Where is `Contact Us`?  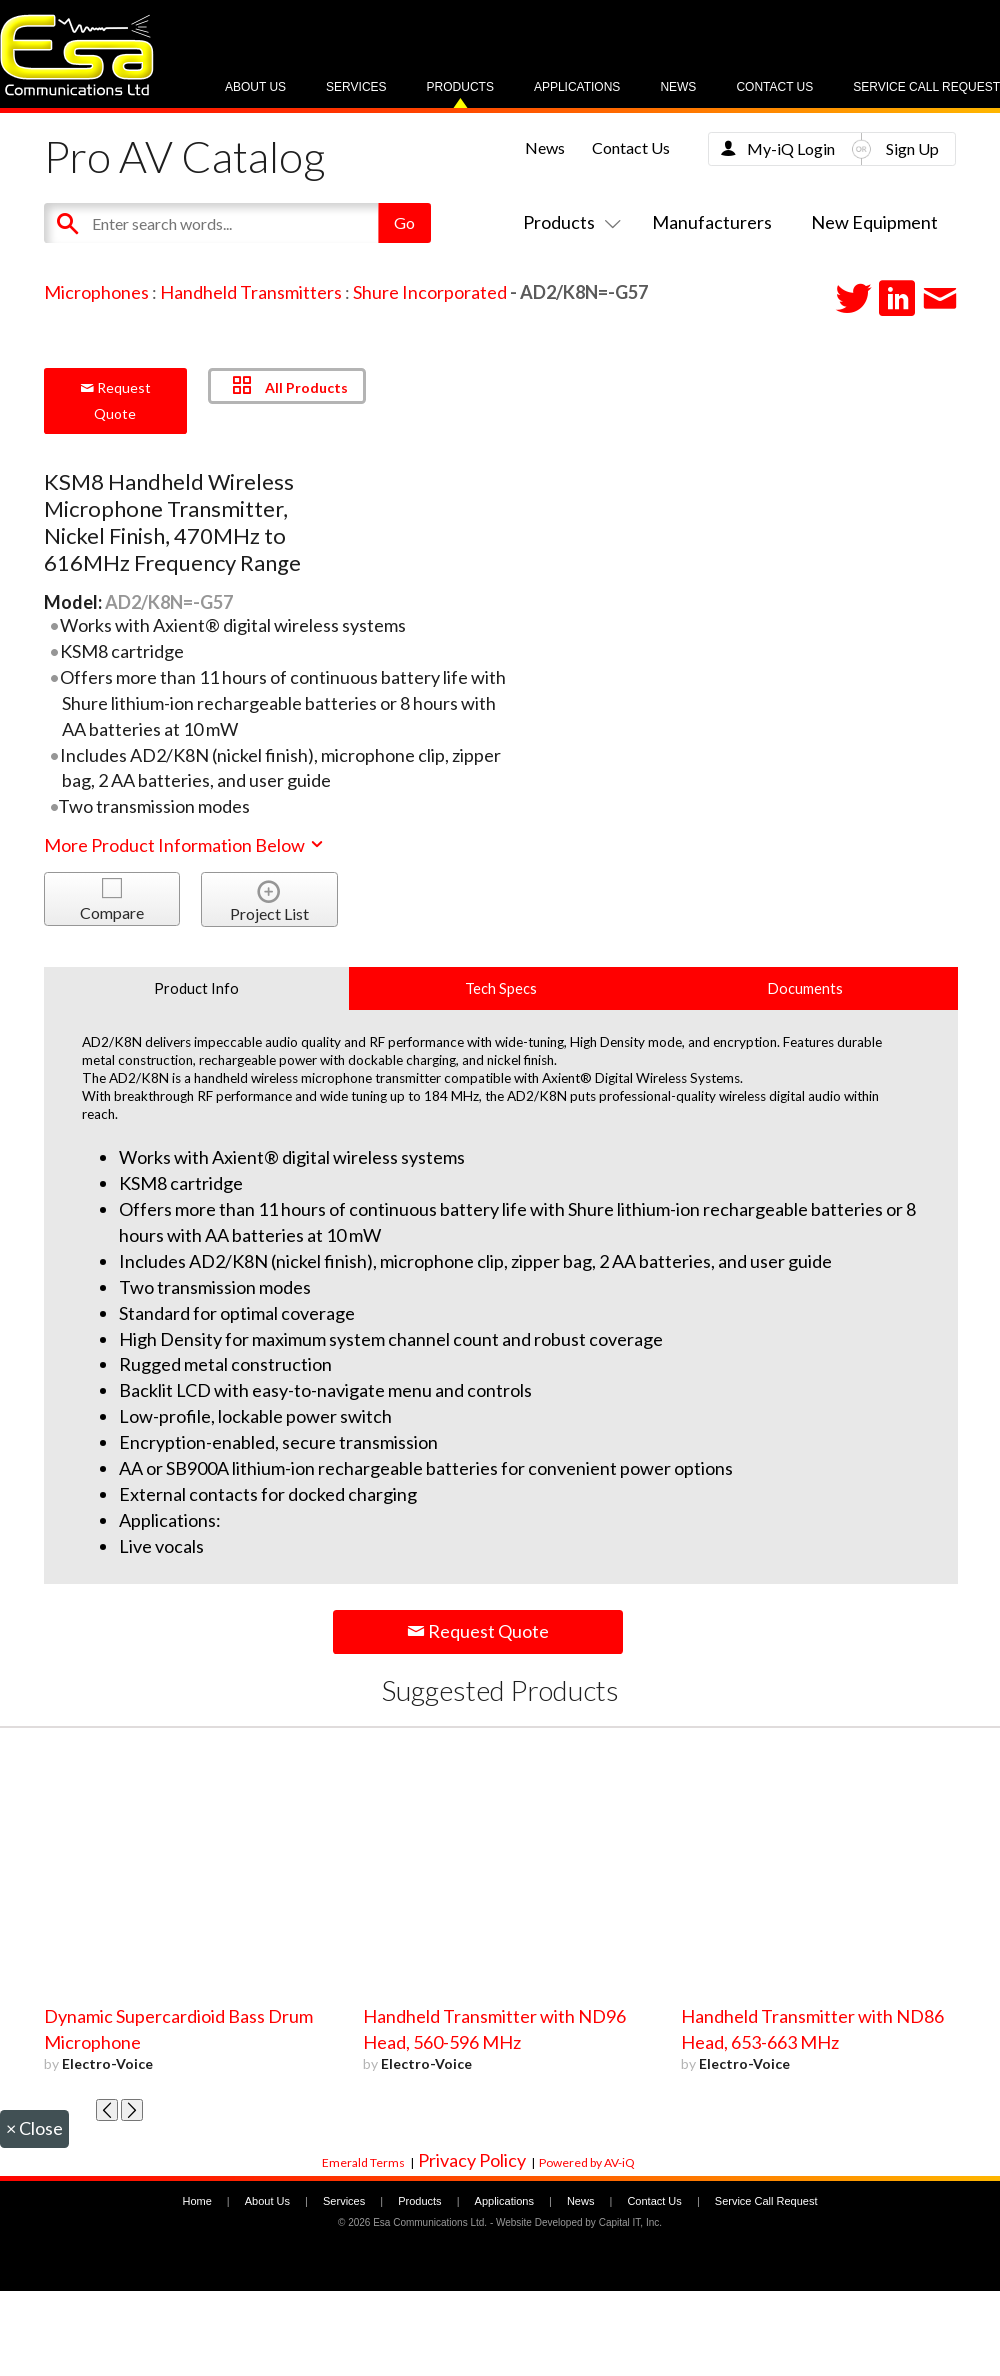
Contact Us is located at coordinates (774, 87).